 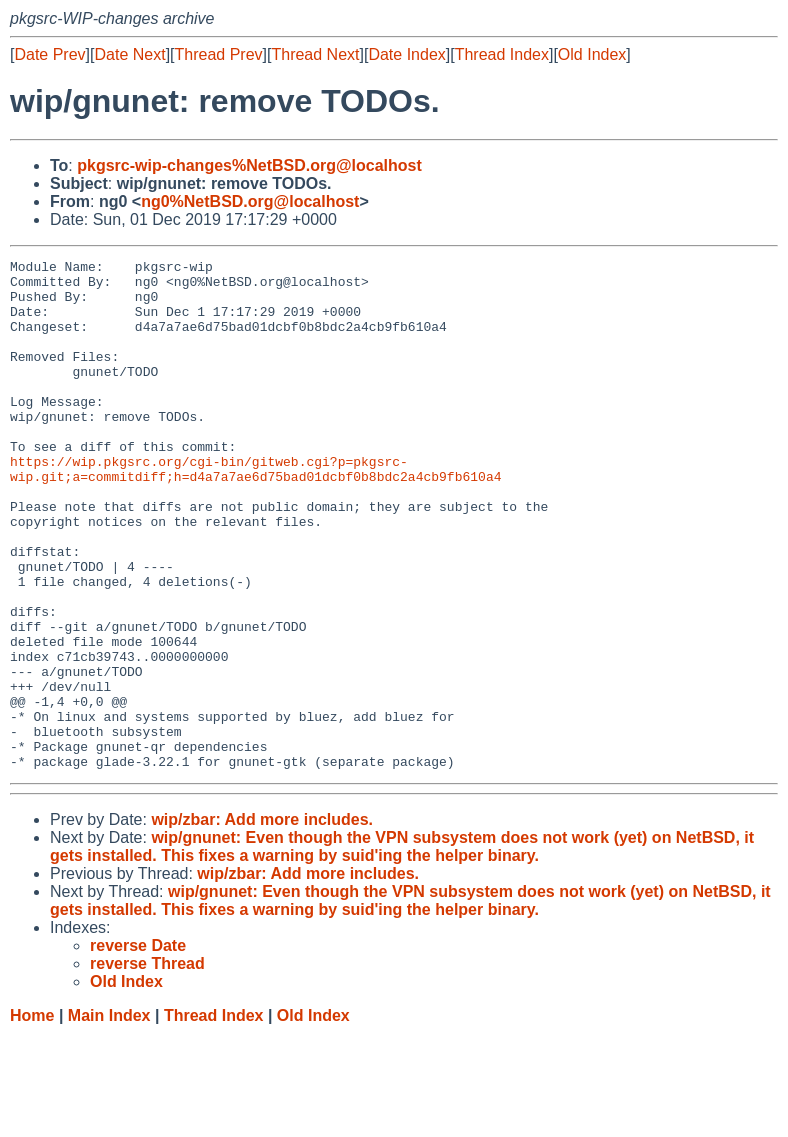 I want to click on ng0%NetBSD.org@localhost, so click(x=250, y=201).